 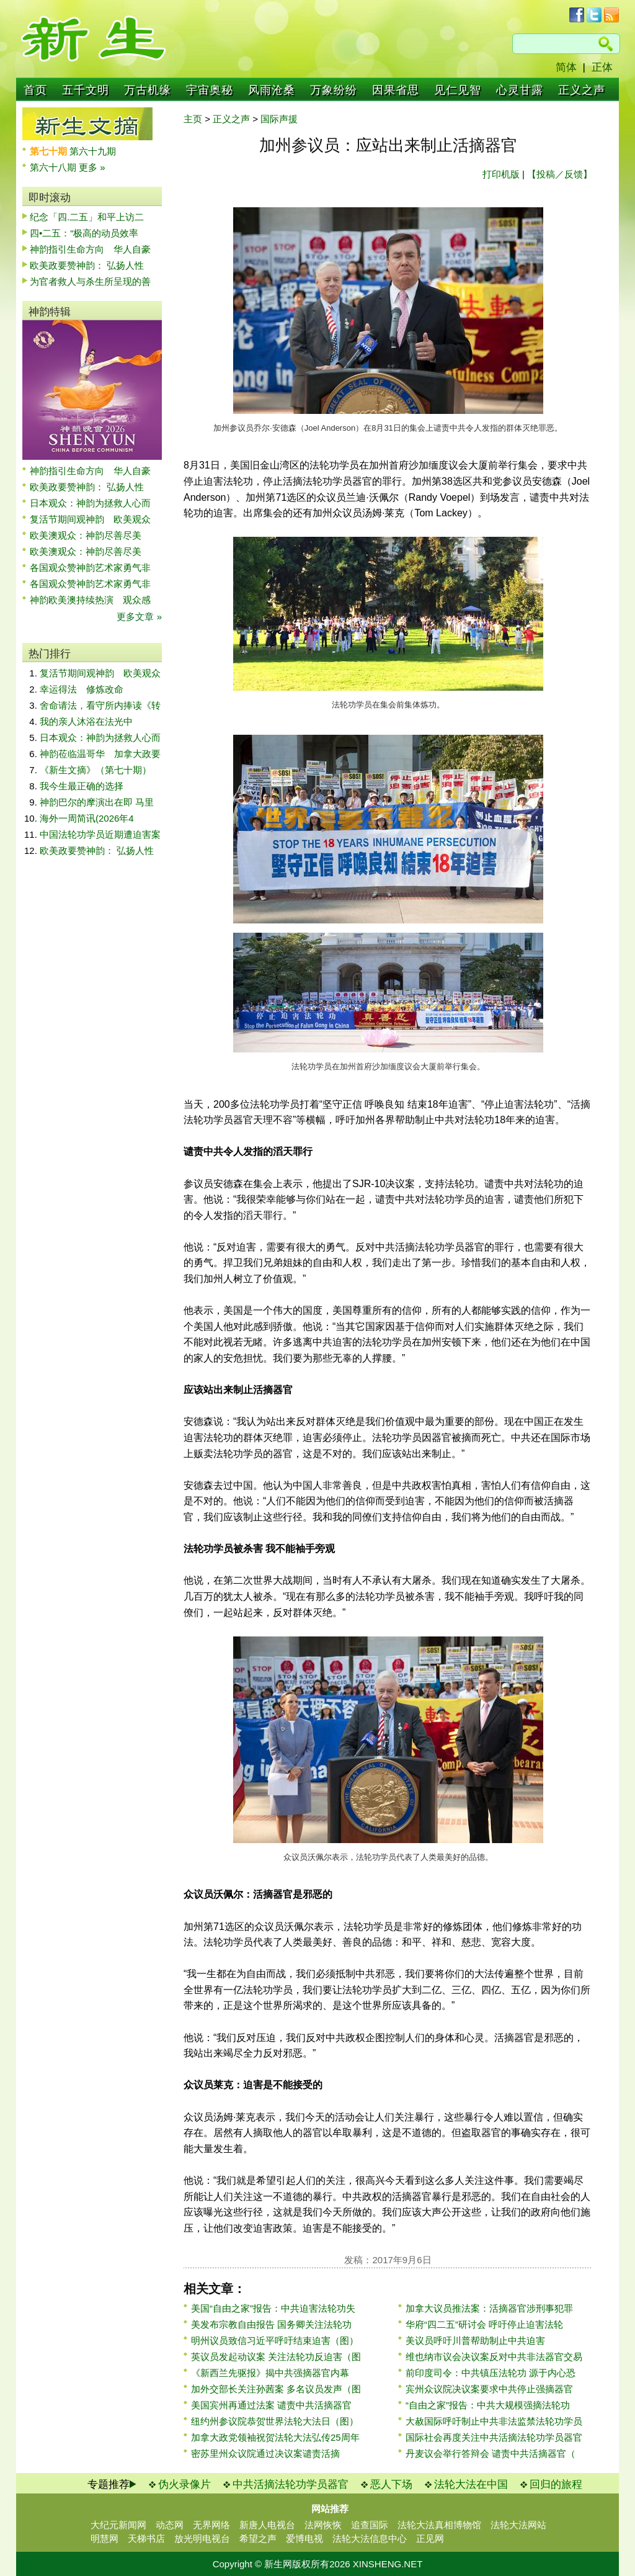 What do you see at coordinates (87, 265) in the screenshot?
I see `欧美政要赞神韵： 弘扬人性` at bounding box center [87, 265].